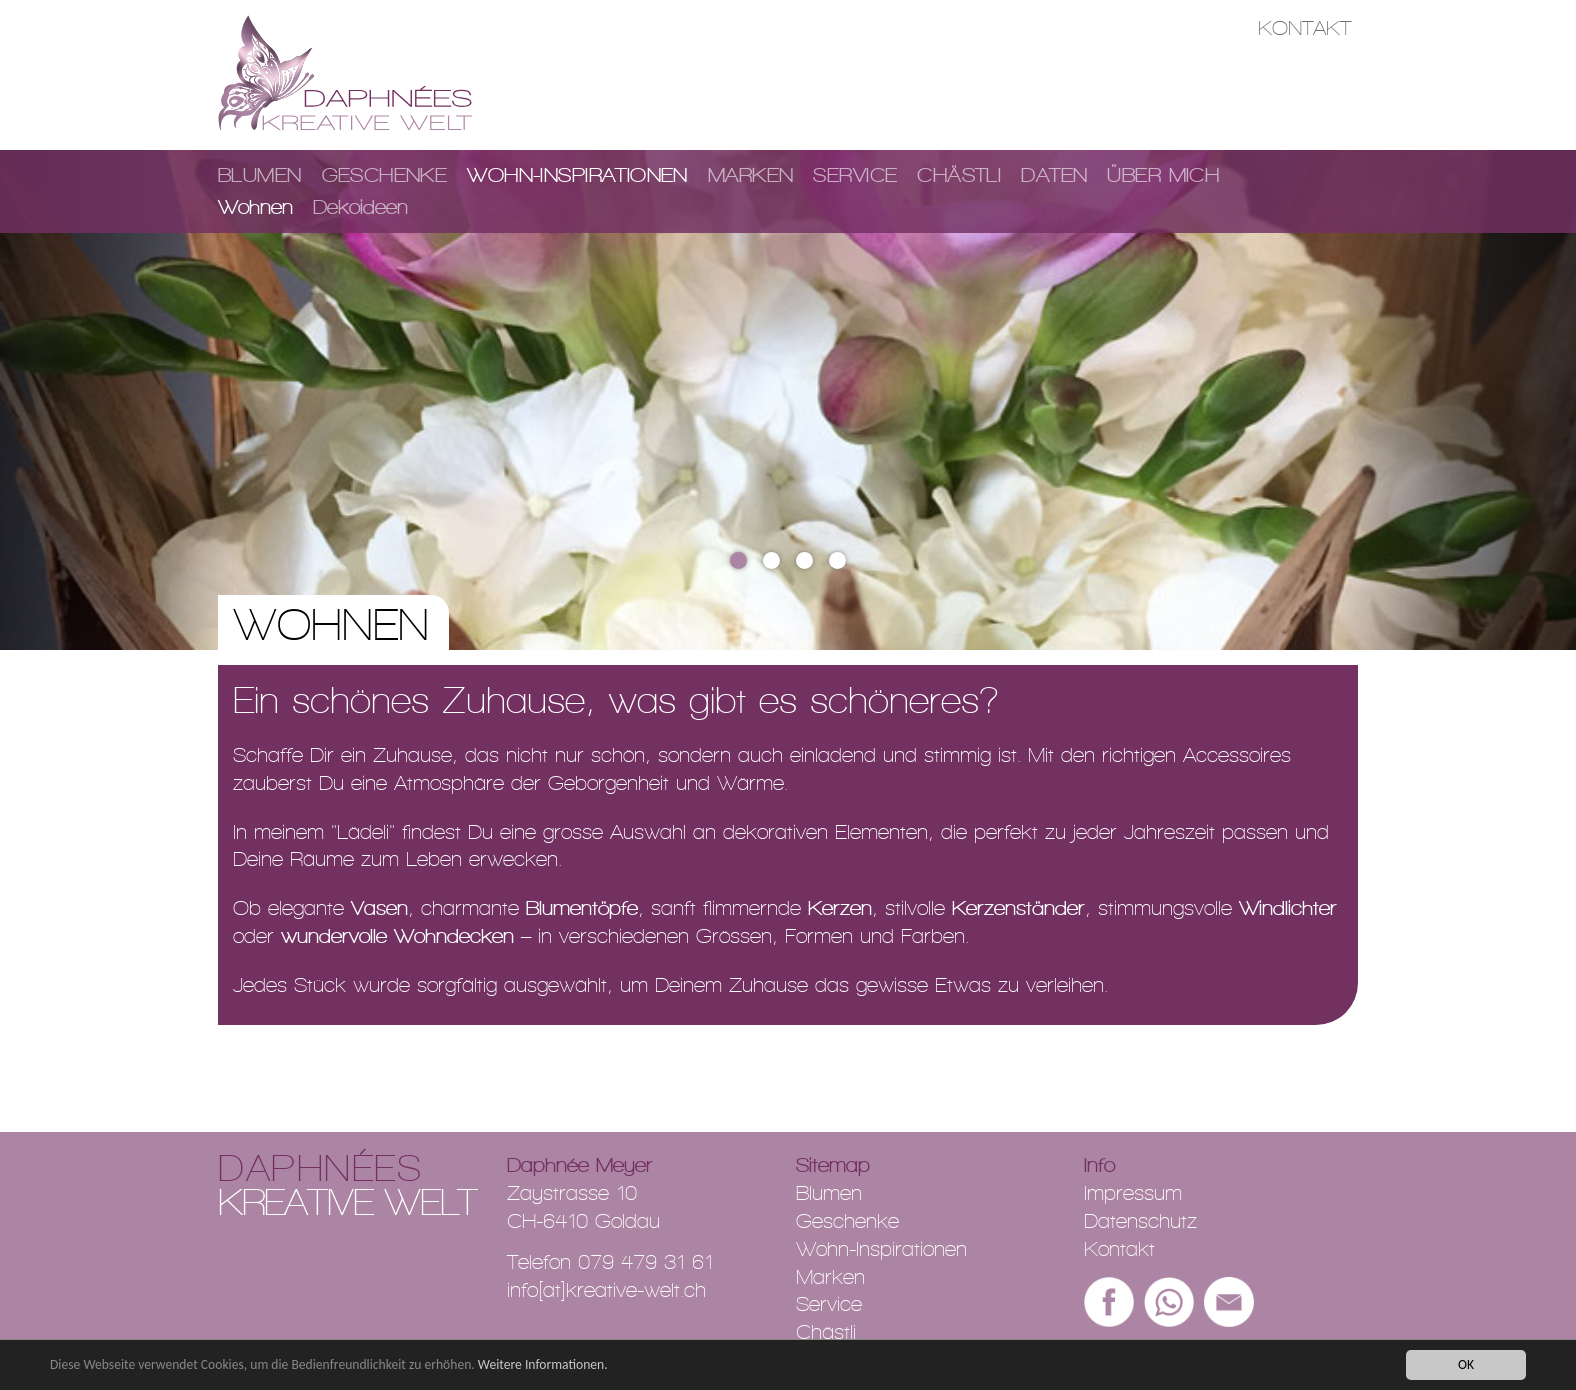  Describe the element at coordinates (360, 207) in the screenshot. I see `Dekoideen` at that location.